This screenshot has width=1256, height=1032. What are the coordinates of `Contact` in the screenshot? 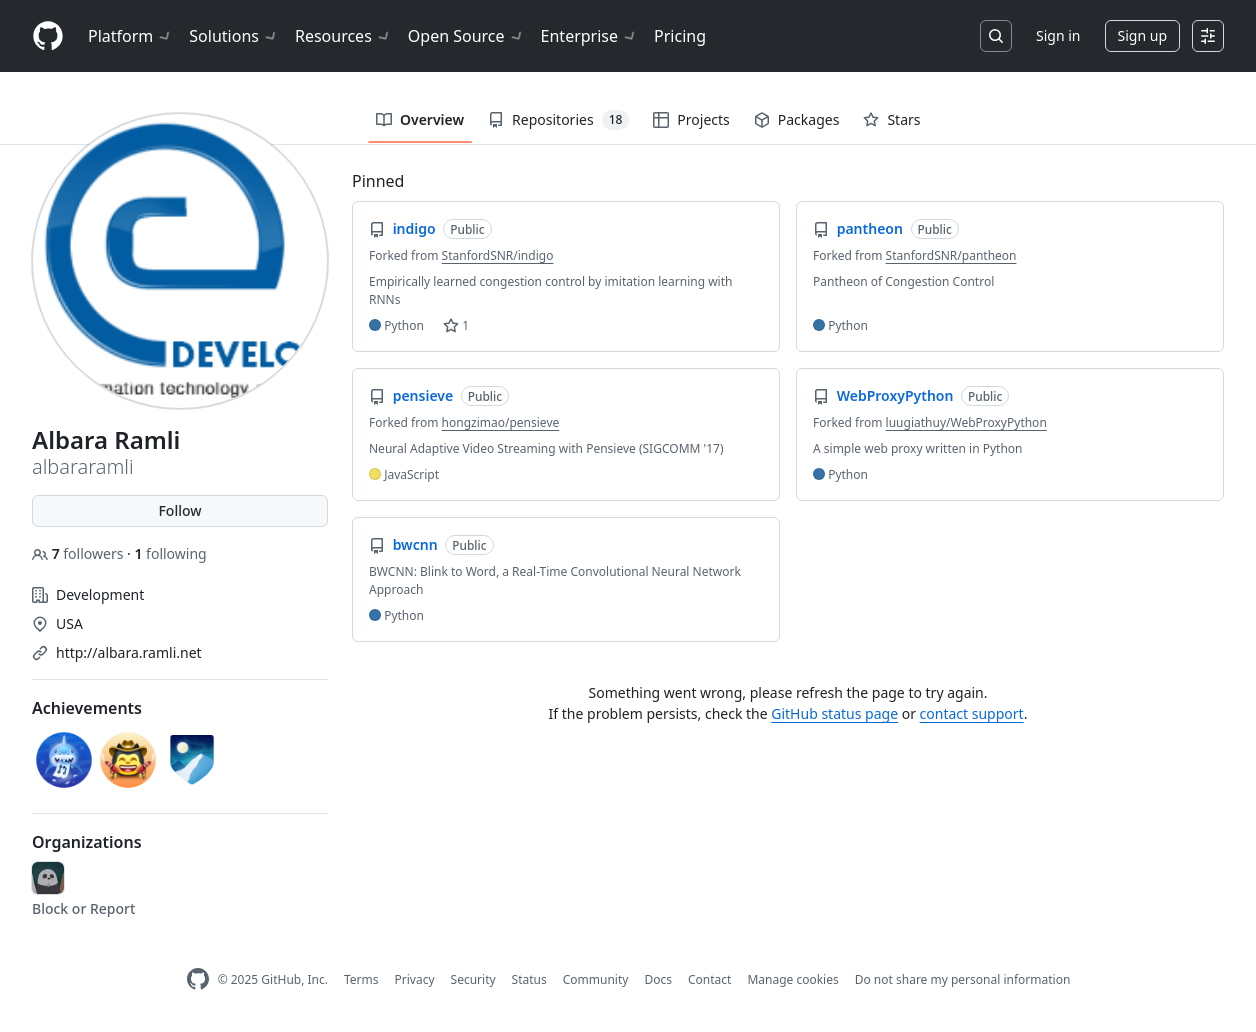 It's located at (709, 979).